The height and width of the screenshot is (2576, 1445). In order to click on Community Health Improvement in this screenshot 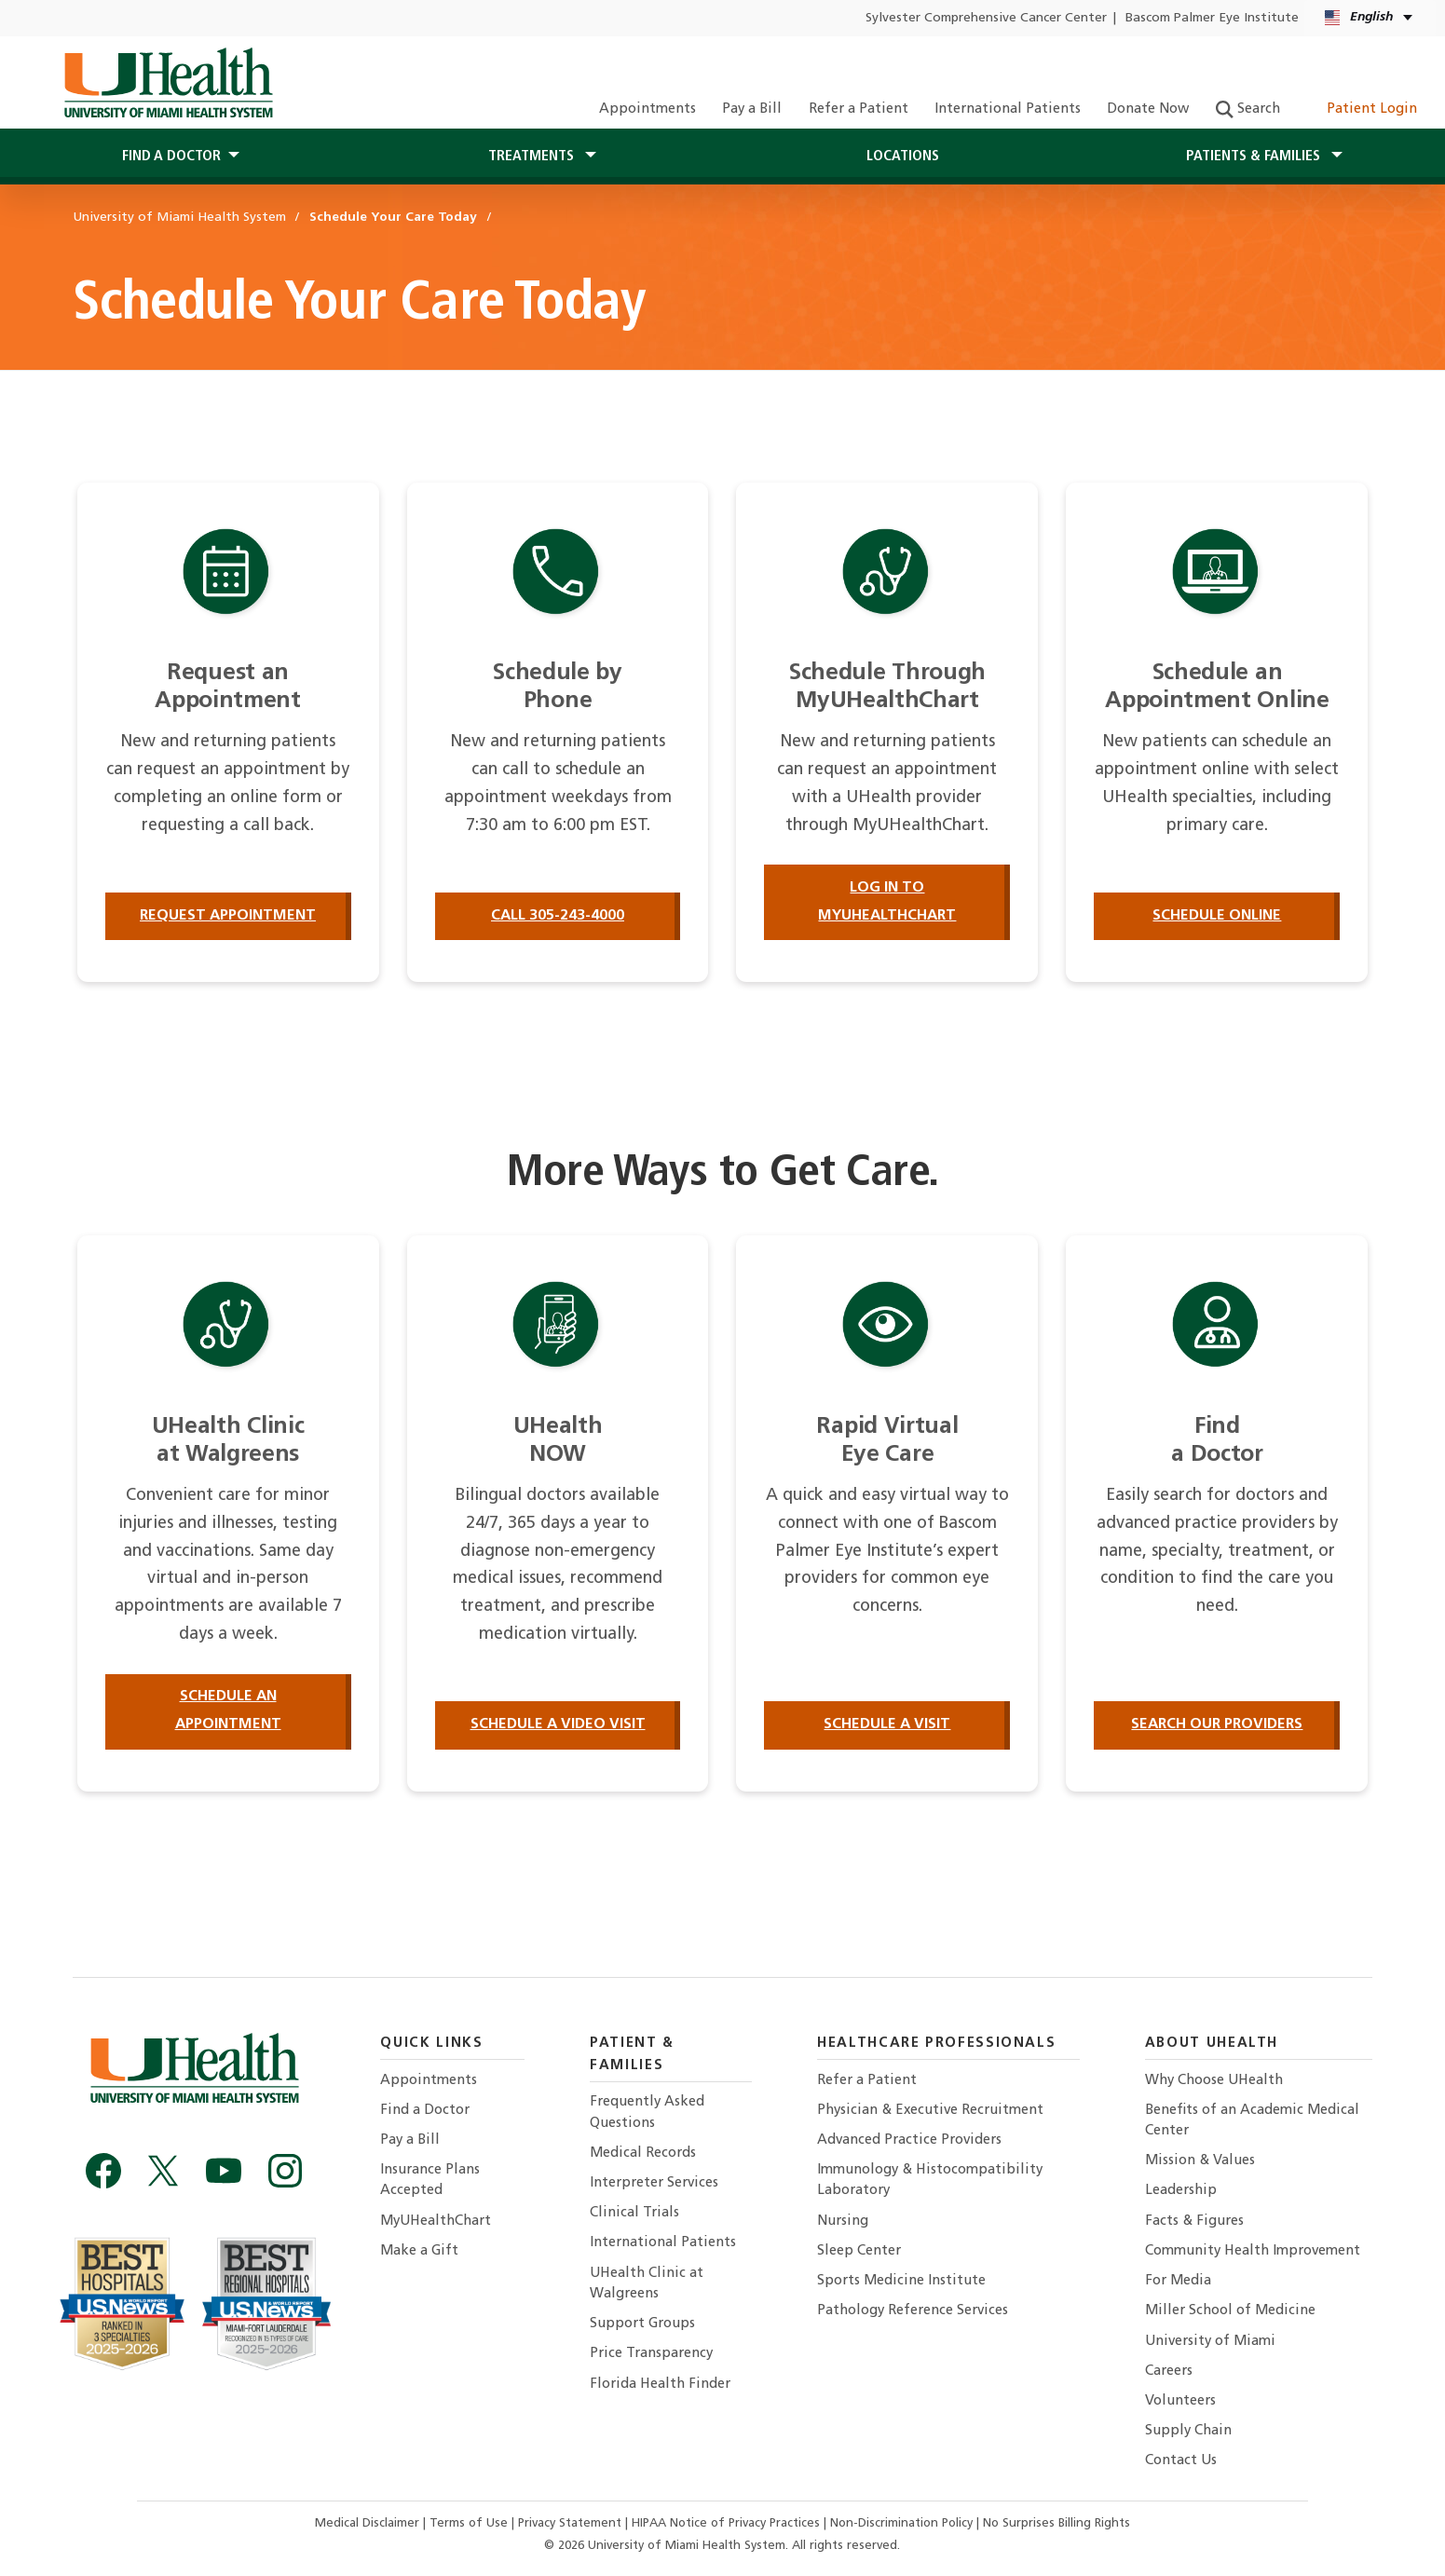, I will do `click(1252, 2251)`.